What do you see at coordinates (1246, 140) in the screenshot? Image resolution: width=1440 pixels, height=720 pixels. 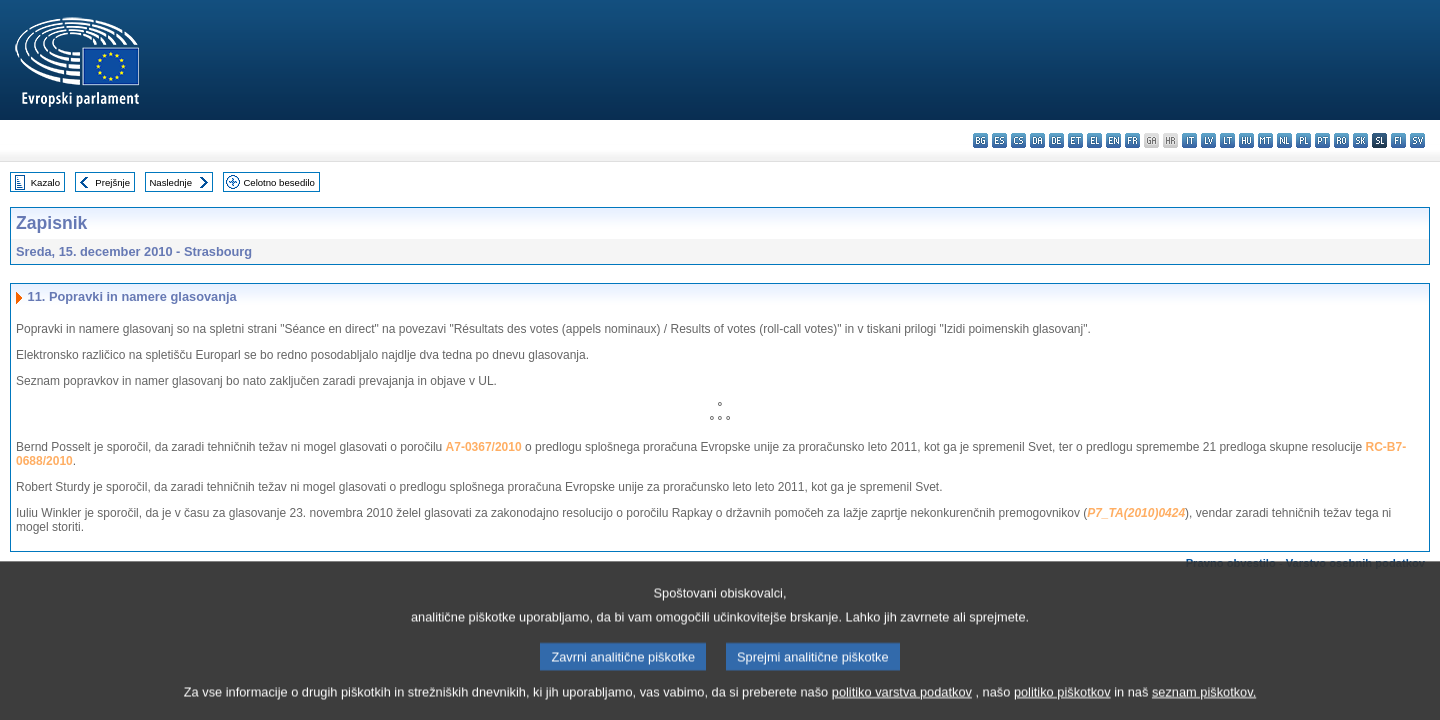 I see `hu - magyar` at bounding box center [1246, 140].